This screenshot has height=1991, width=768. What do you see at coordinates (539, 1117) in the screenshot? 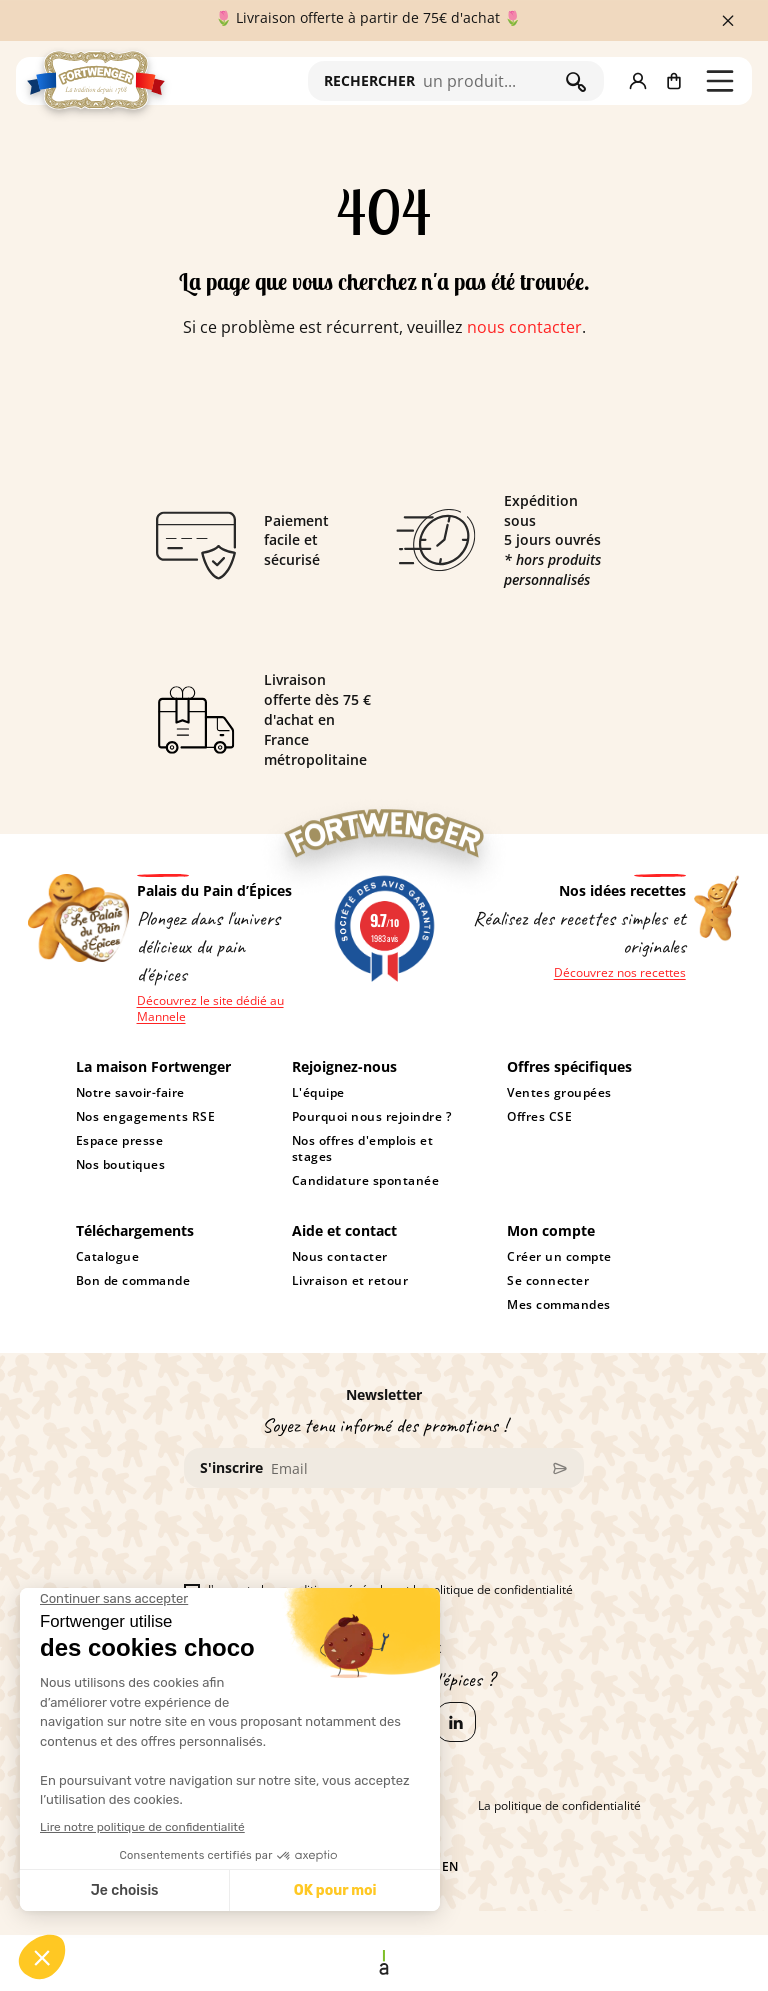
I see `Offres CSE` at bounding box center [539, 1117].